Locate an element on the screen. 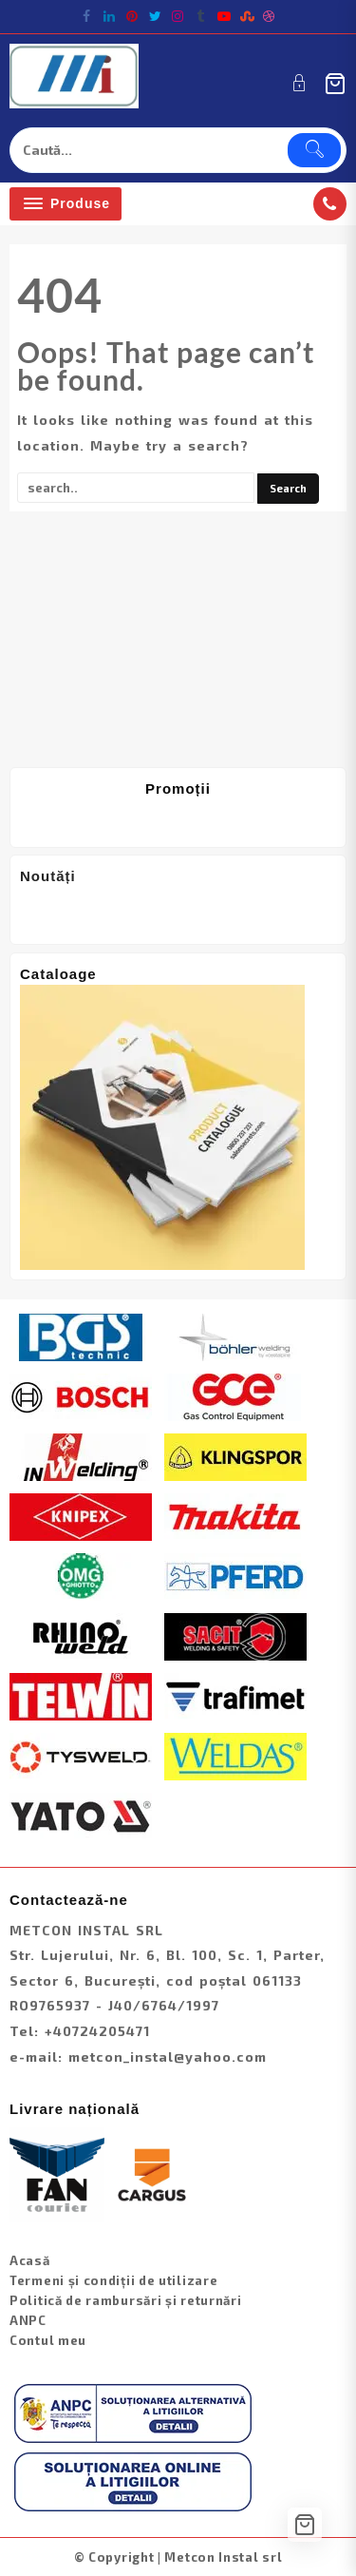 This screenshot has width=356, height=2576. ANPC is located at coordinates (28, 2320).